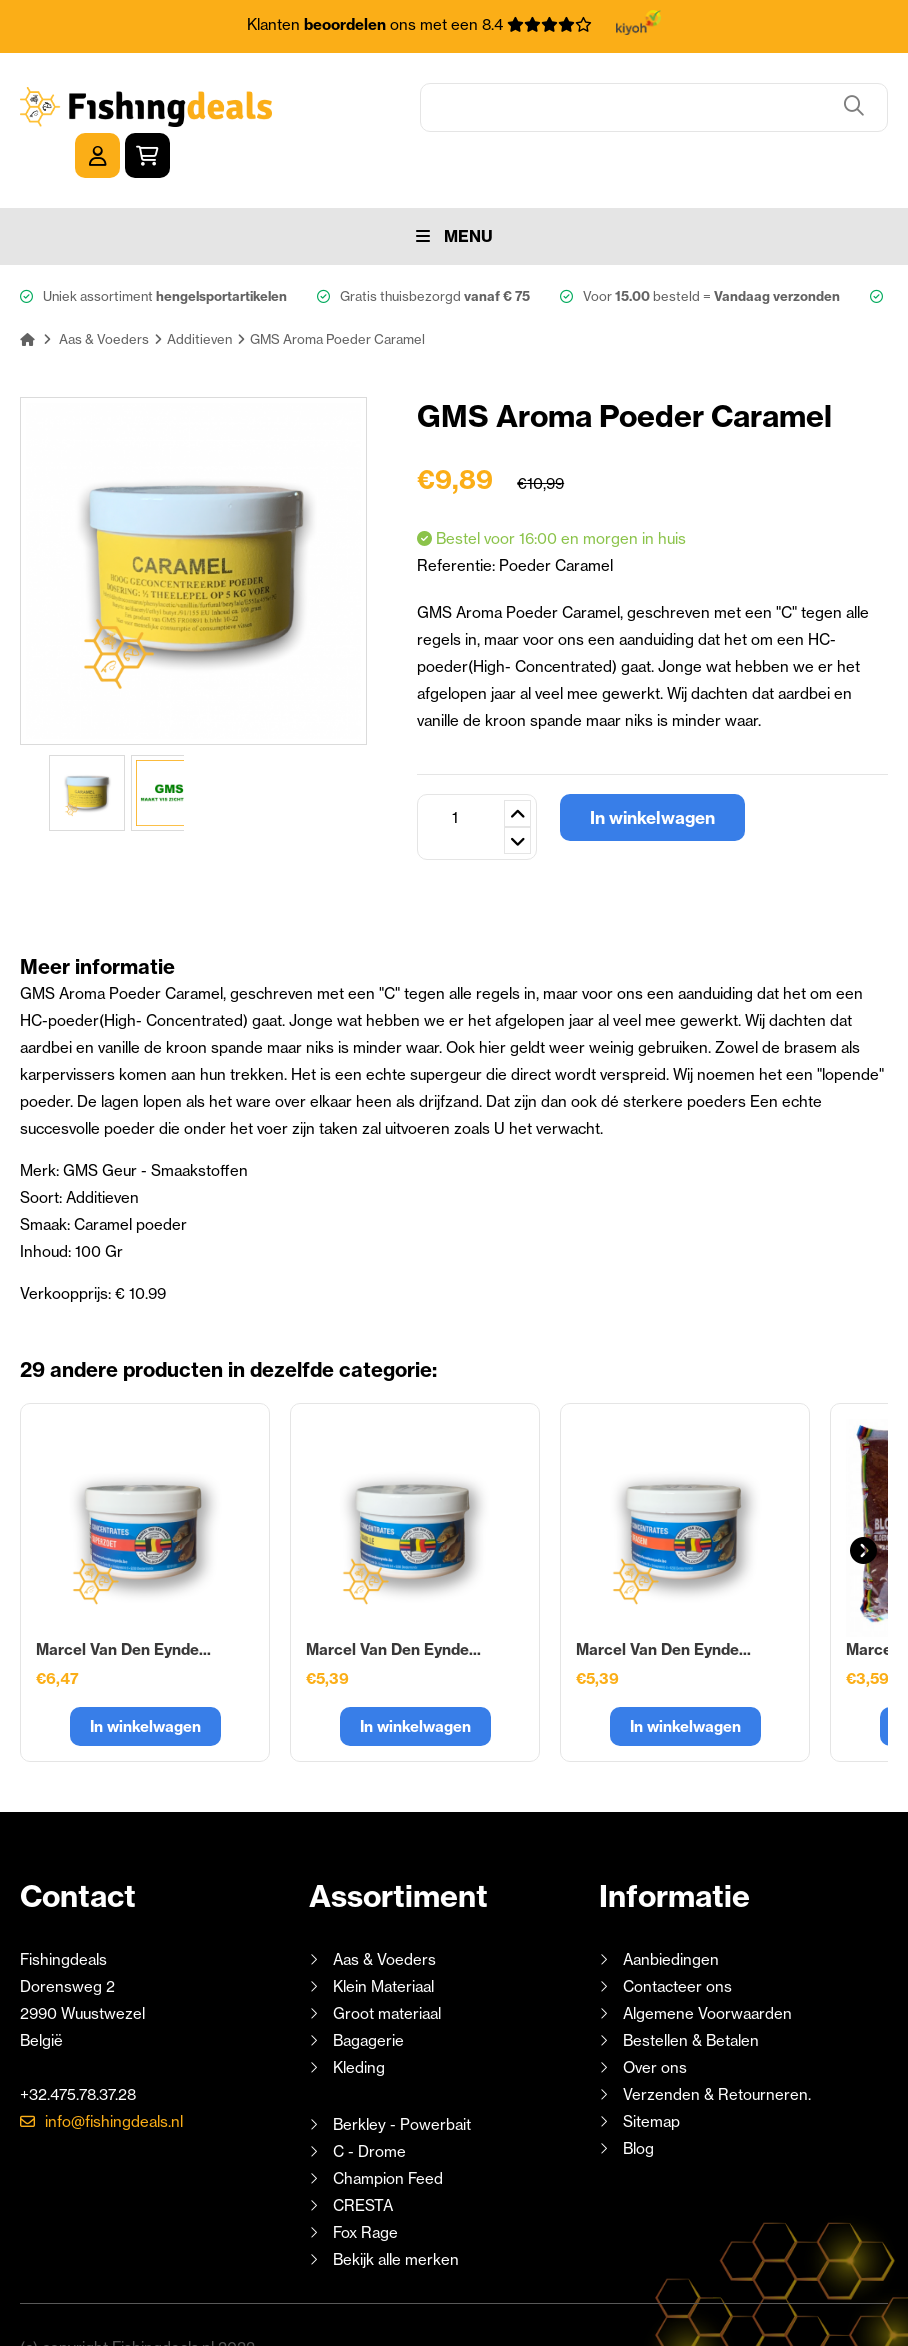  I want to click on Aas & Voeders, so click(384, 1914).